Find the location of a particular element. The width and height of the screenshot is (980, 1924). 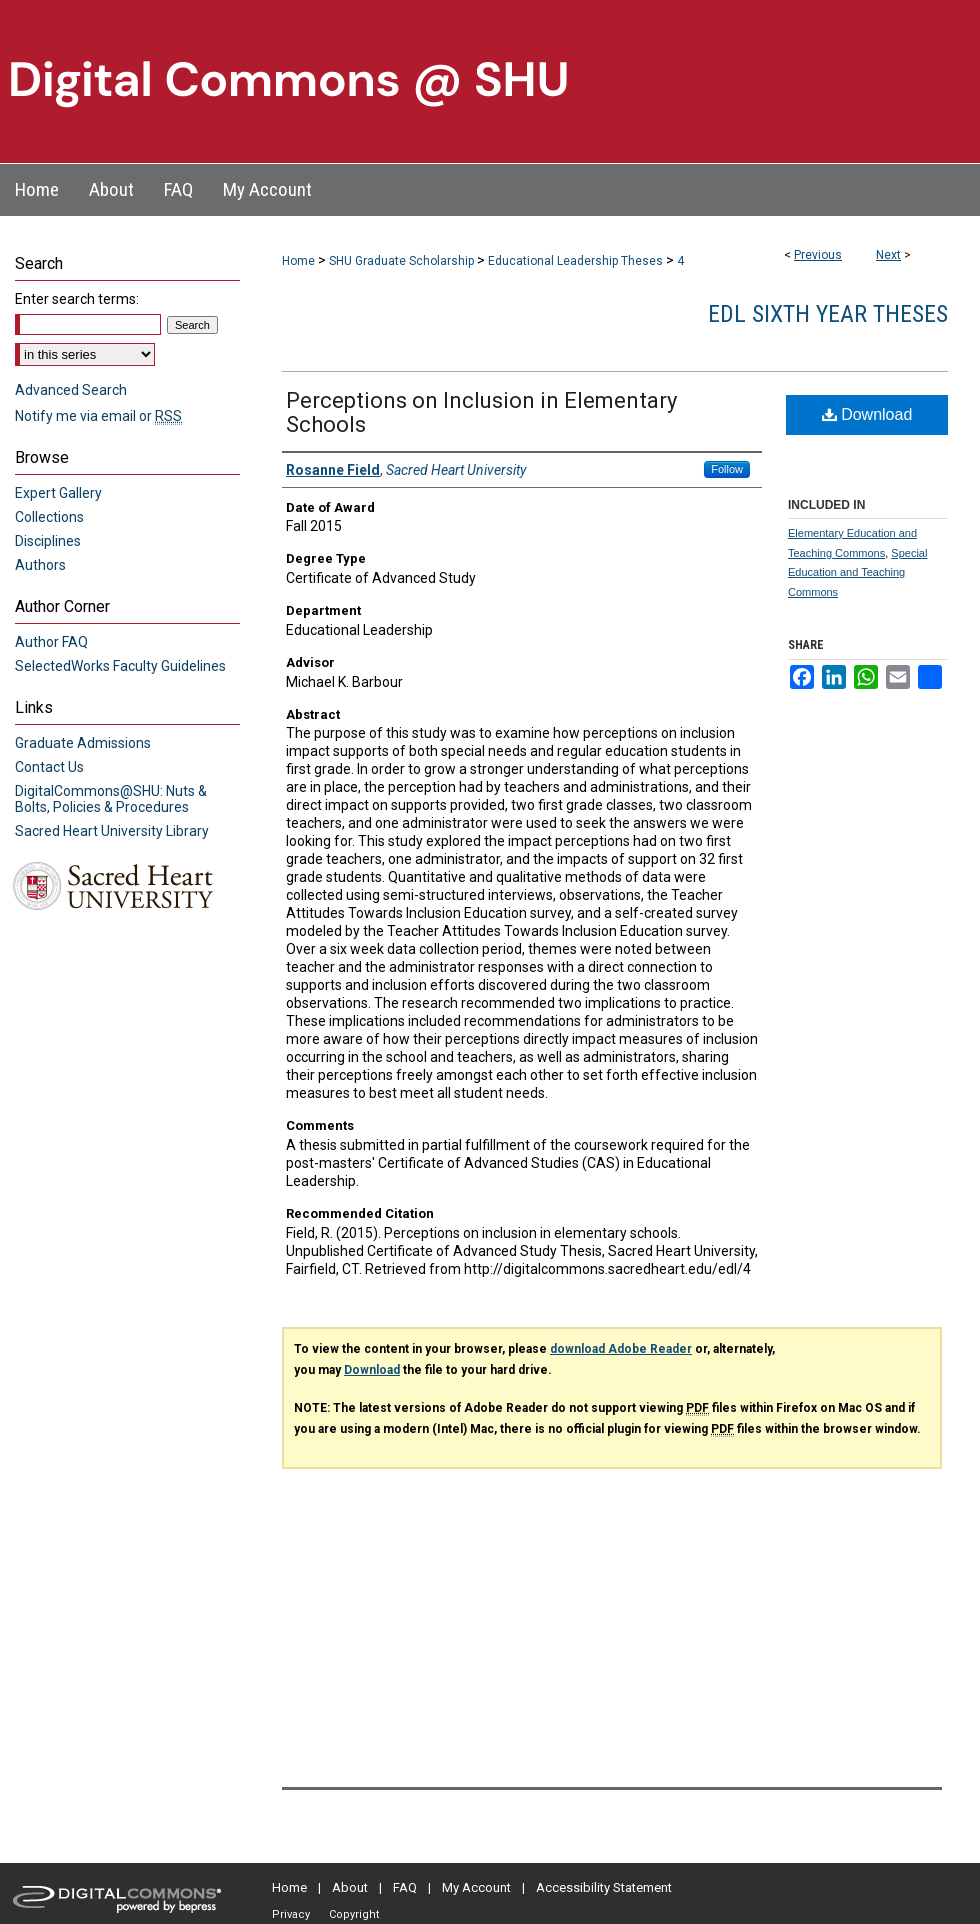

Author FAQ is located at coordinates (51, 642).